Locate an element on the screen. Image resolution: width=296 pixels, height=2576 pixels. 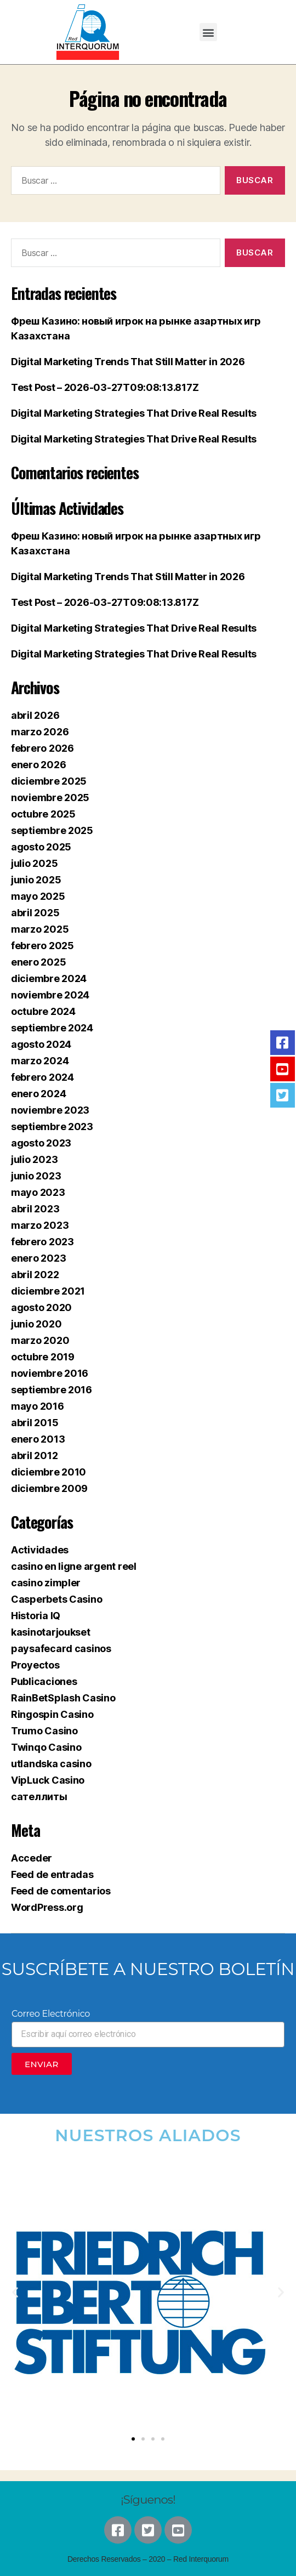
septiembre 2025 is located at coordinates (52, 830).